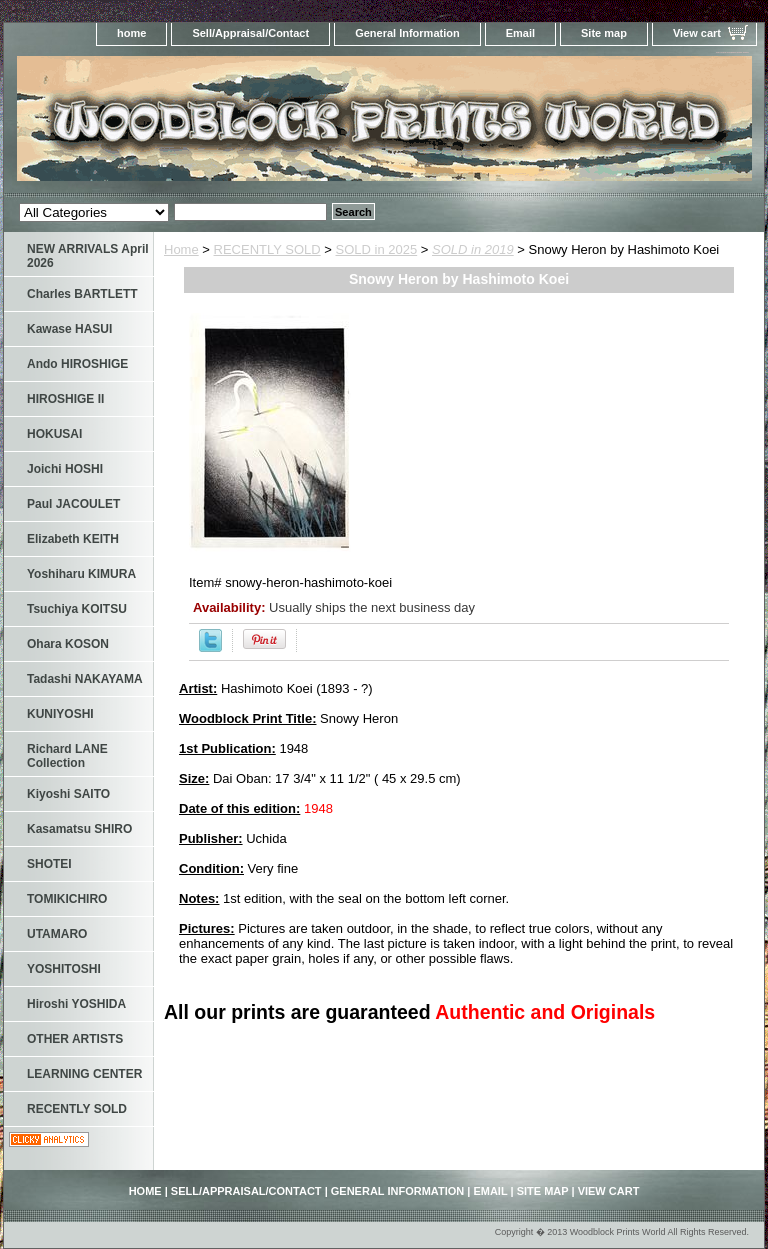 Image resolution: width=768 pixels, height=1249 pixels. Describe the element at coordinates (69, 329) in the screenshot. I see `Kawase HASUI` at that location.